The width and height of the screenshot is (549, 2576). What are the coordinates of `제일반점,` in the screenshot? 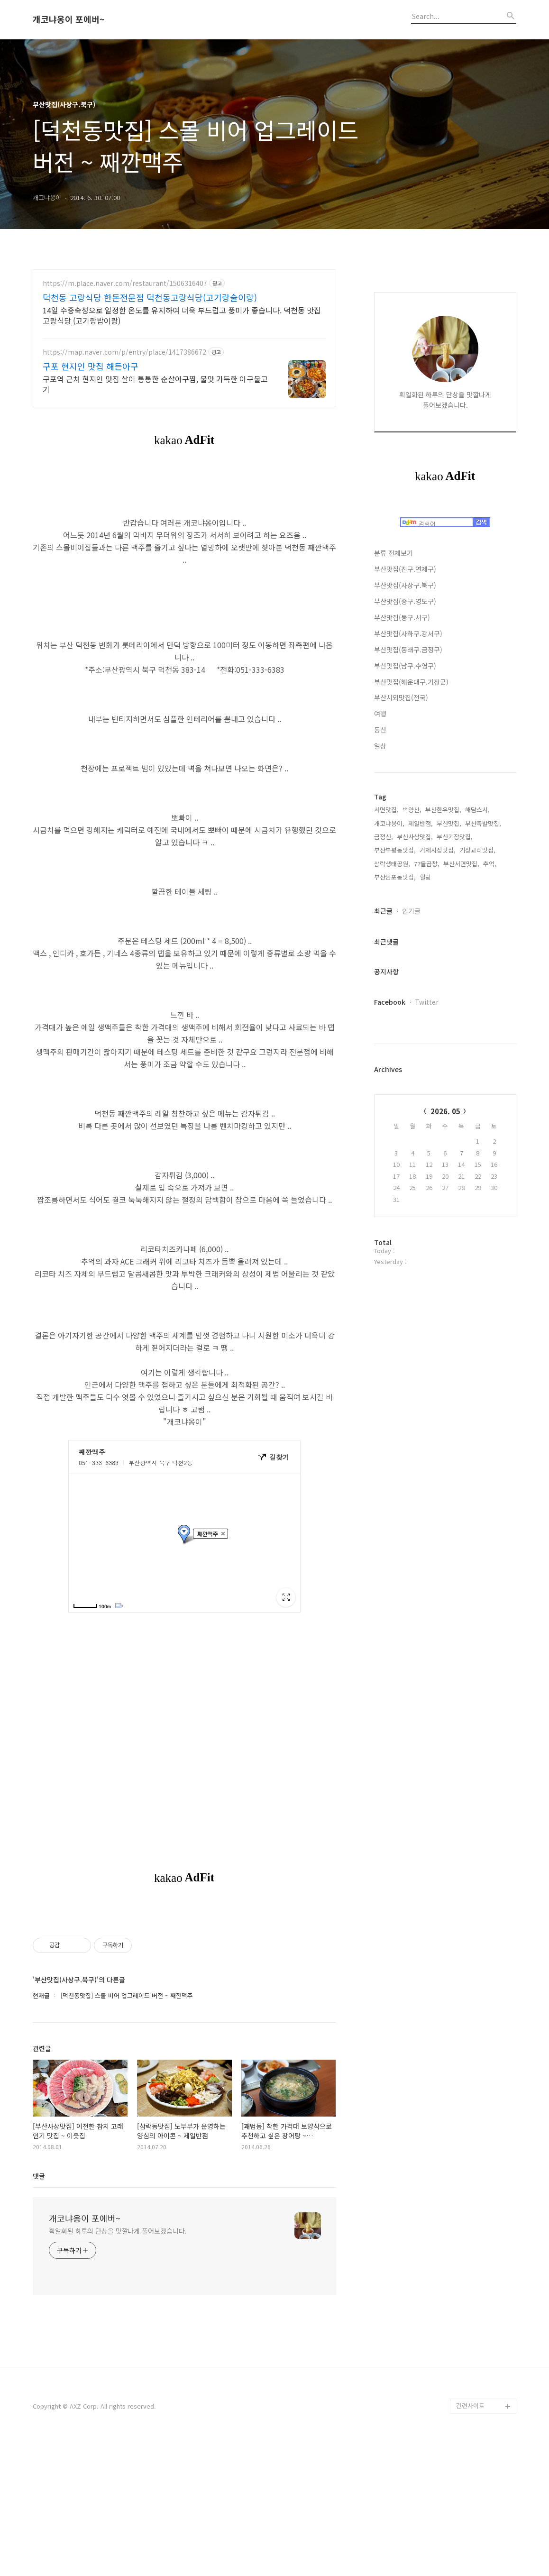 It's located at (420, 823).